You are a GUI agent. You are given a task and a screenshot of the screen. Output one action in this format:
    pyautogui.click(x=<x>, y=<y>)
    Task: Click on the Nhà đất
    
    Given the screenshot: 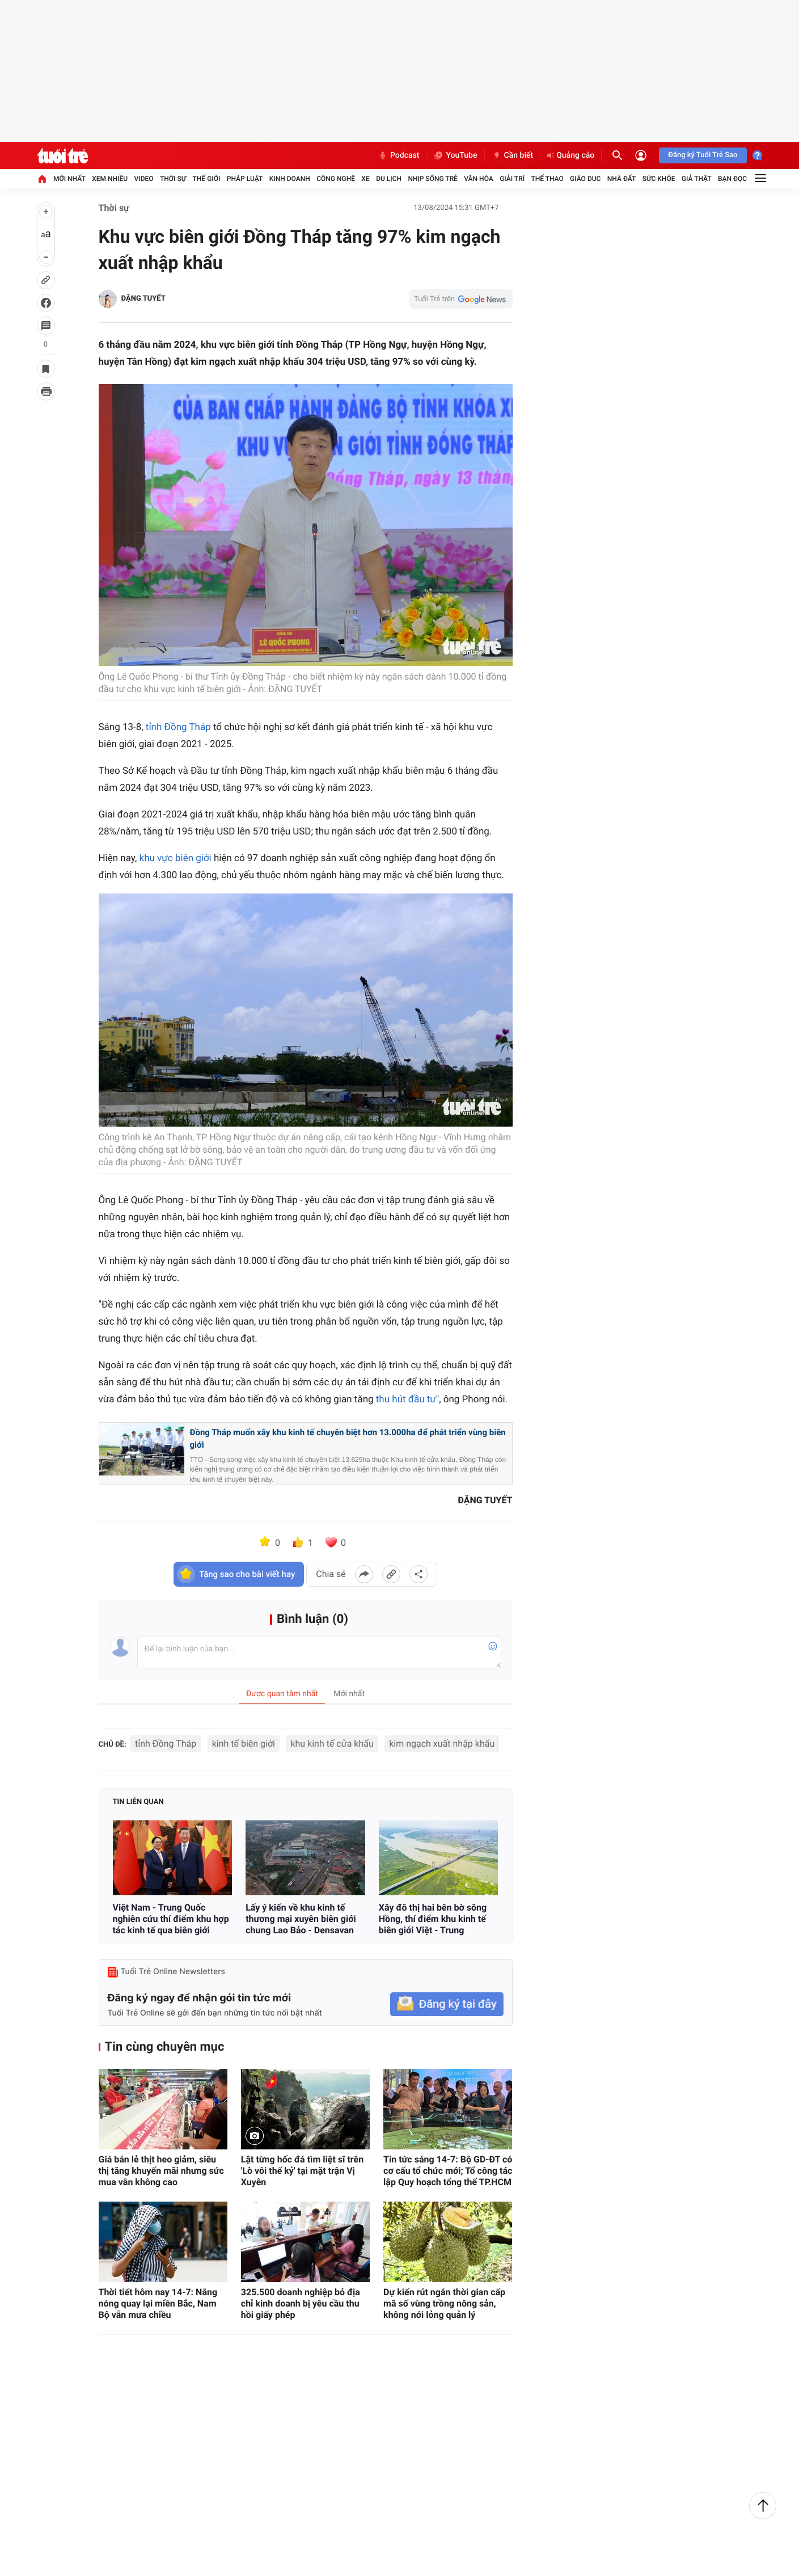 What is the action you would take?
    pyautogui.click(x=621, y=179)
    